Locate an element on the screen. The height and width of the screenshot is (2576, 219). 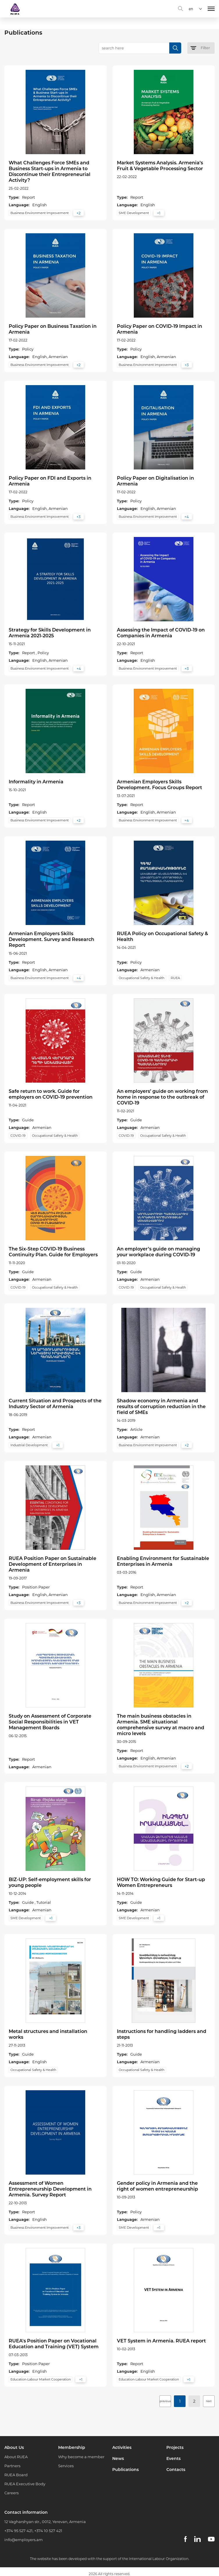
RUEA is located at coordinates (175, 978).